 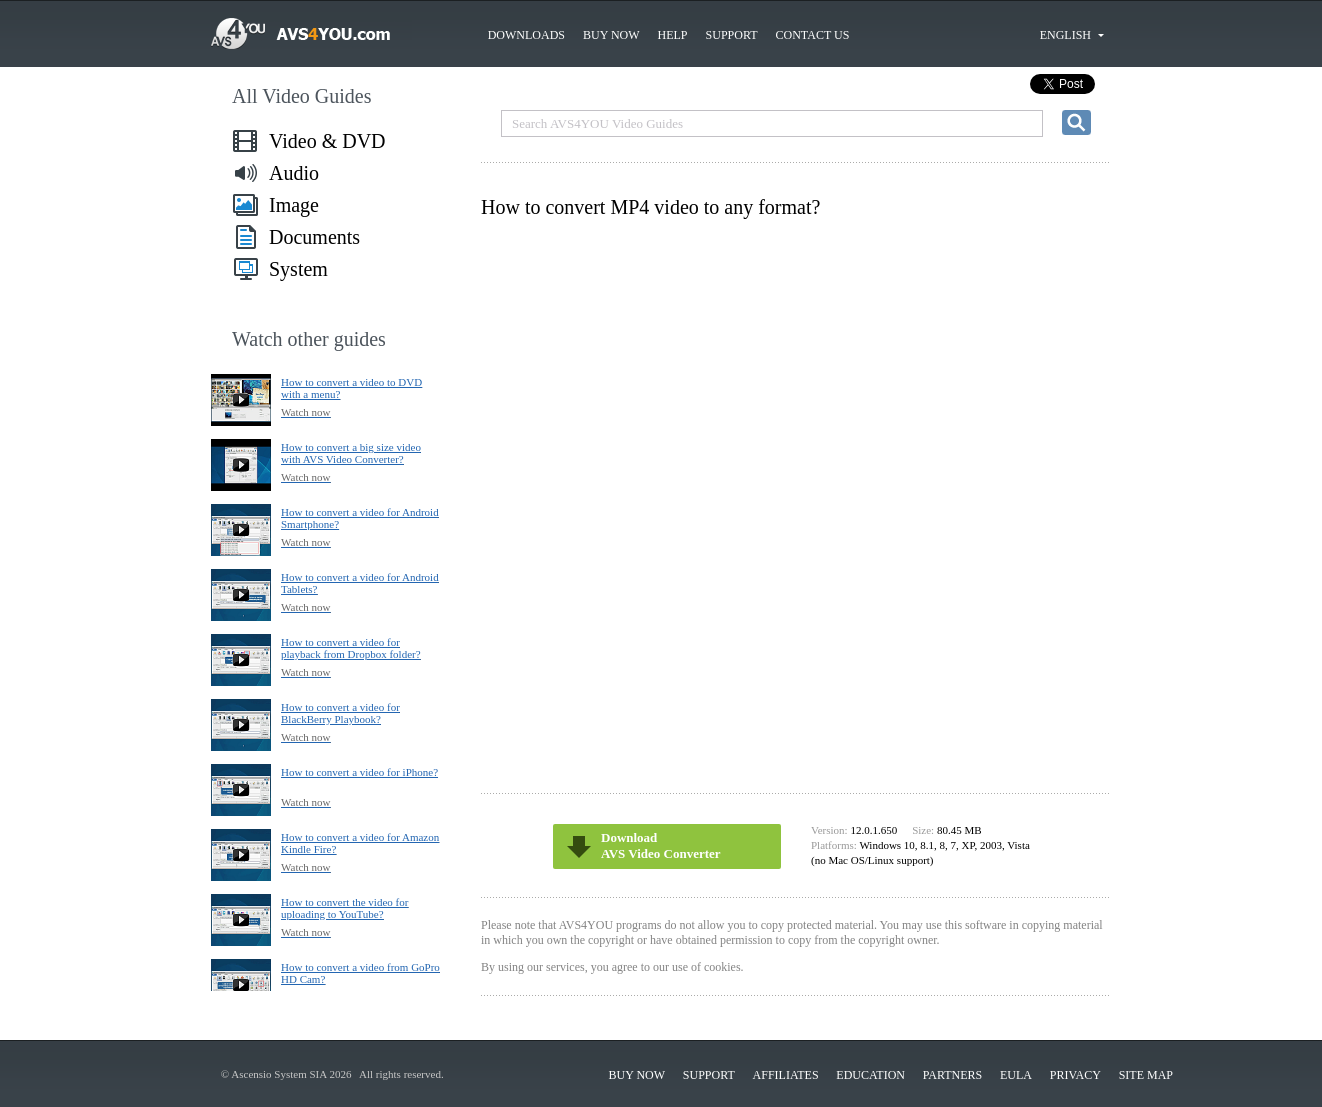 I want to click on Audio, so click(x=294, y=173).